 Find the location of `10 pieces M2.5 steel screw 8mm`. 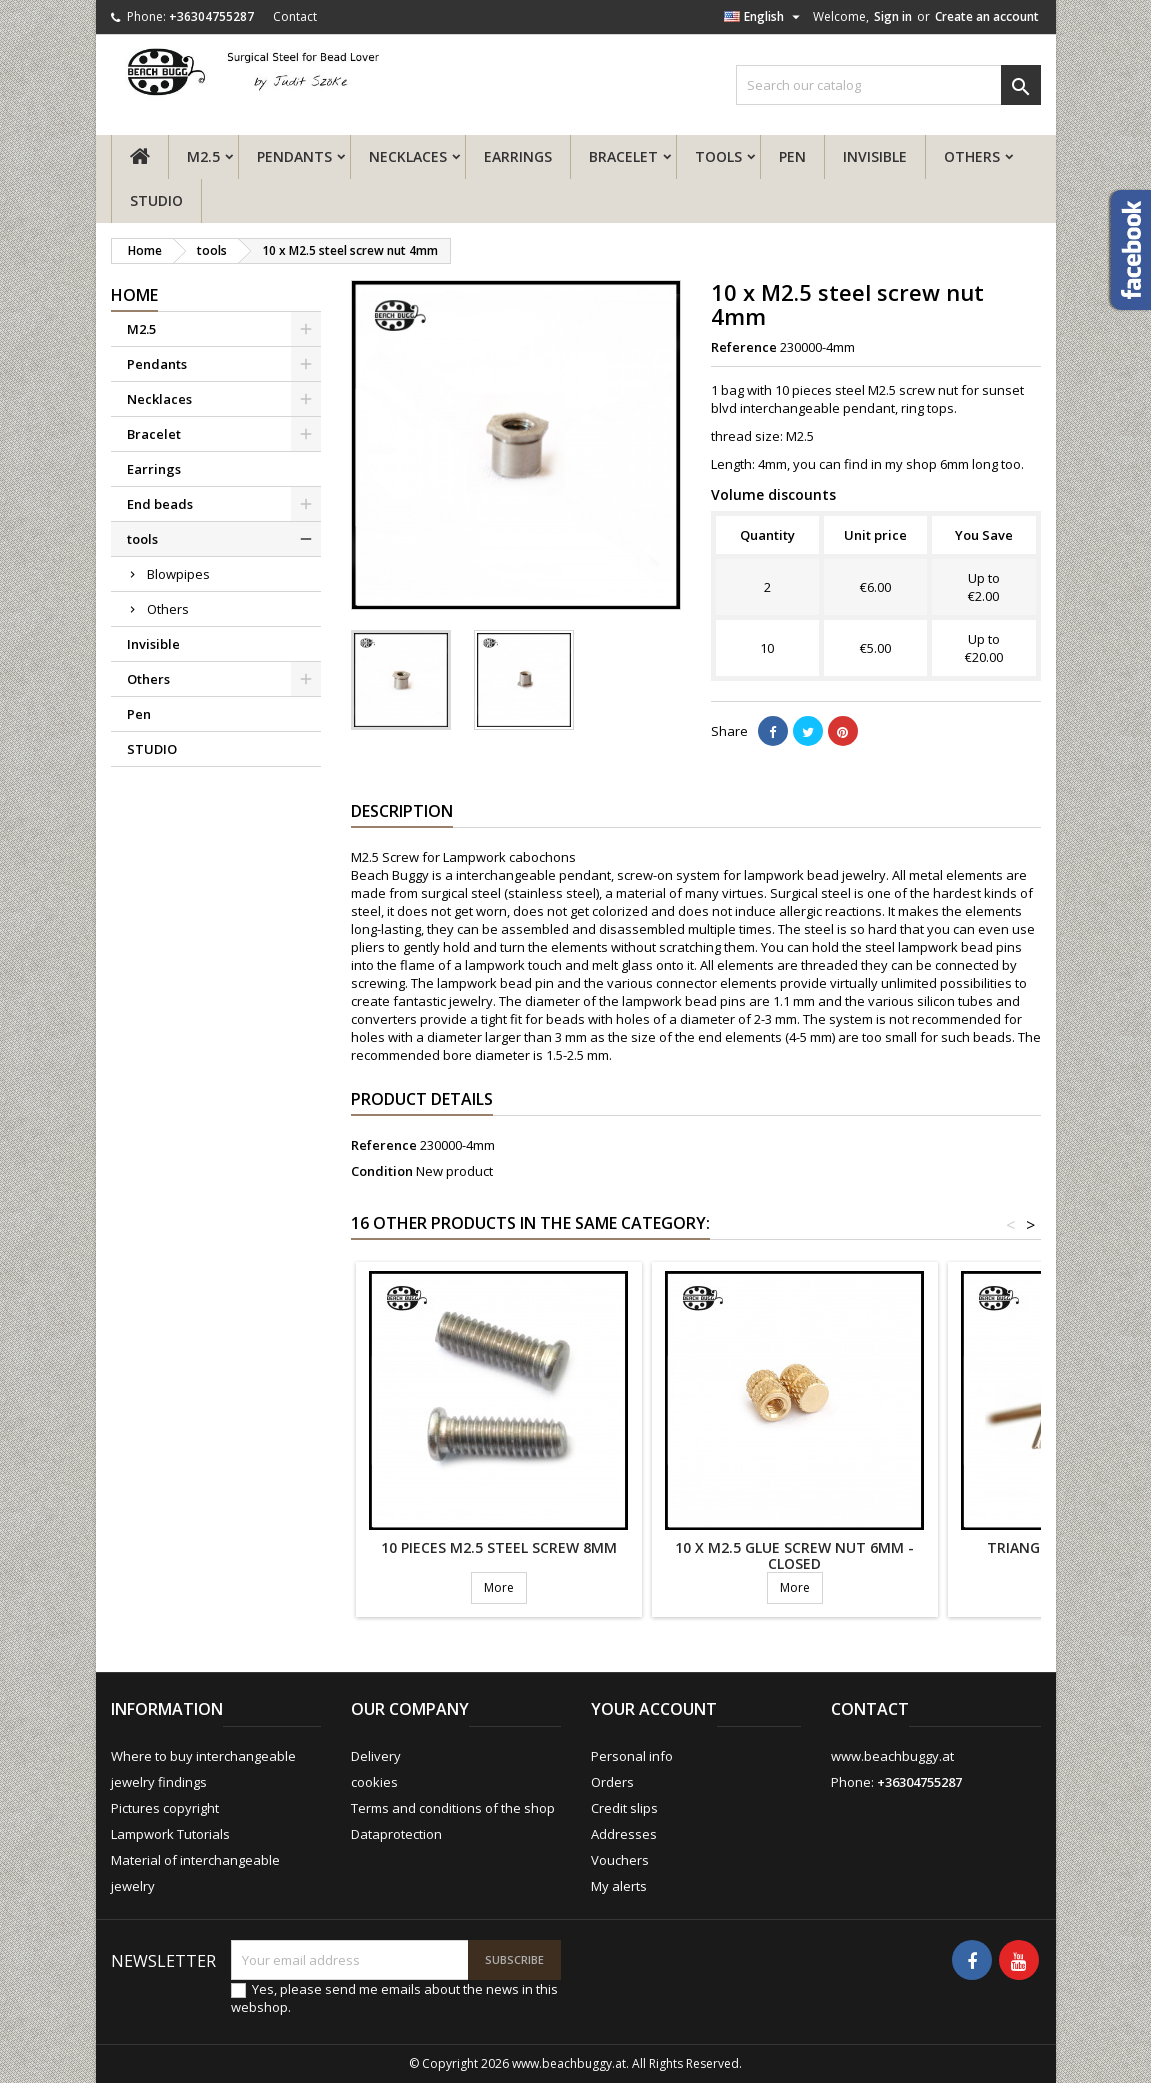

10 pieces M2.5 steel screw 8mm is located at coordinates (499, 1547).